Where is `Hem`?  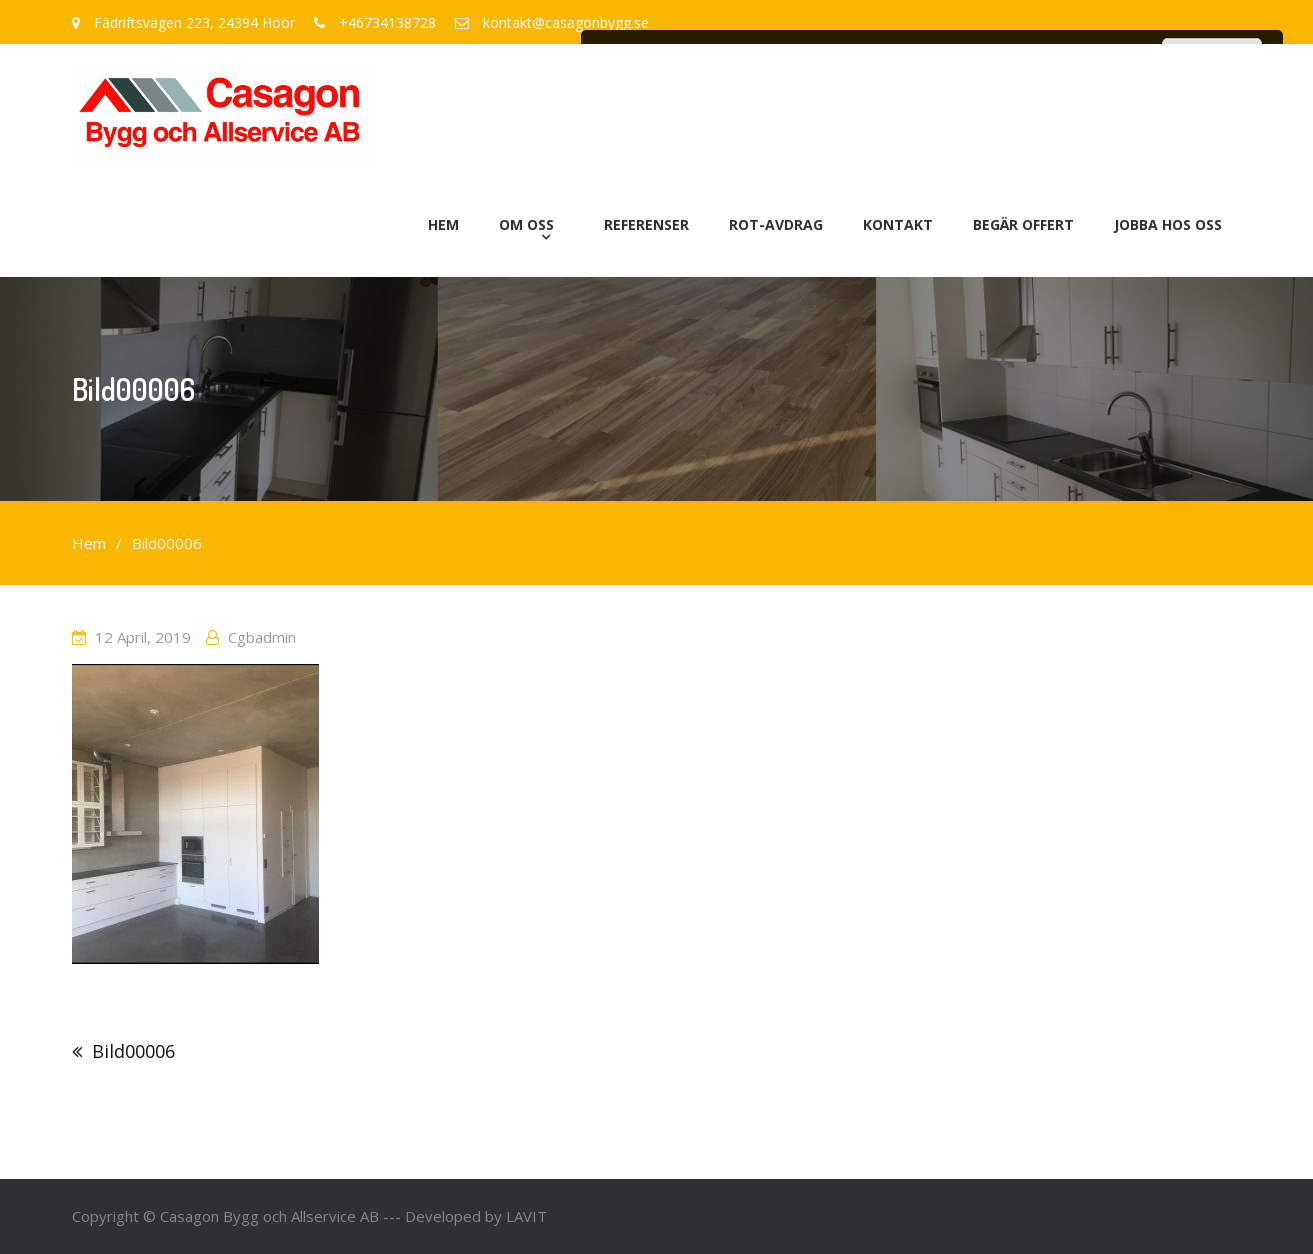
Hem is located at coordinates (443, 224).